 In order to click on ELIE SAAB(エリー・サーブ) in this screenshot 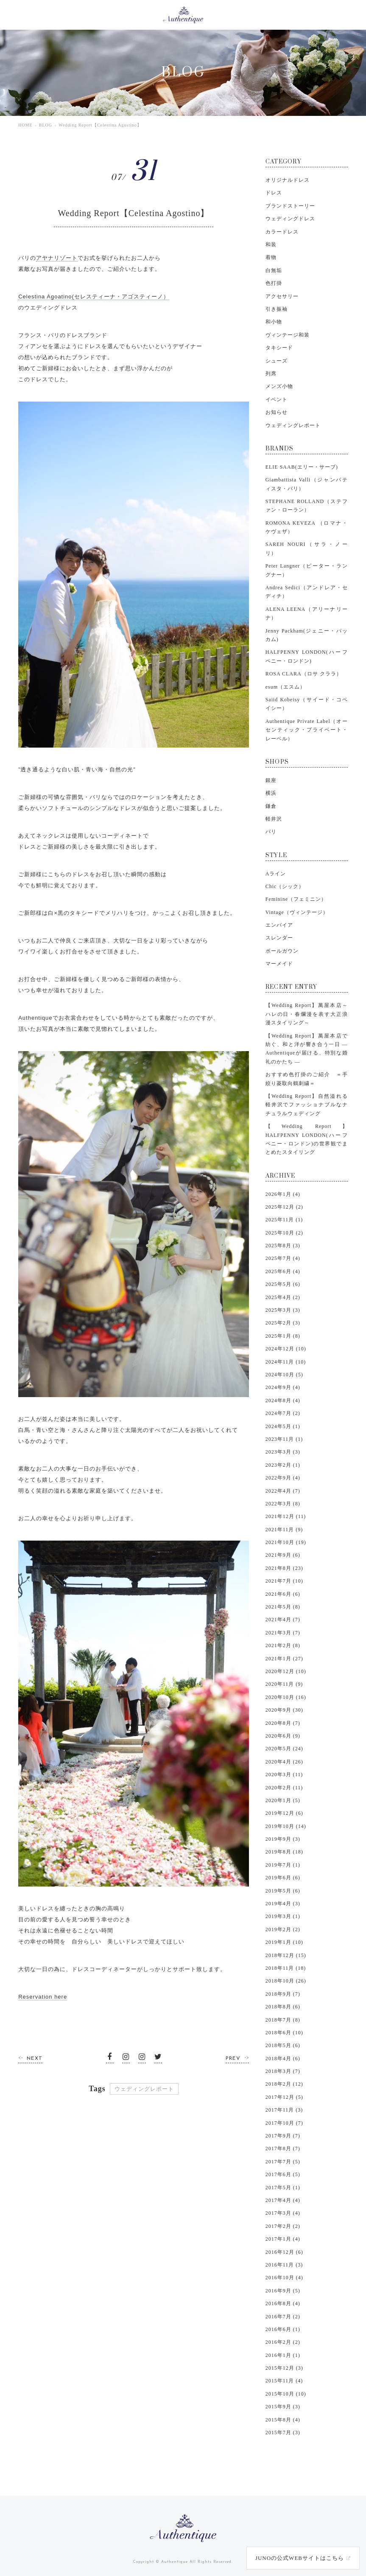, I will do `click(301, 467)`.